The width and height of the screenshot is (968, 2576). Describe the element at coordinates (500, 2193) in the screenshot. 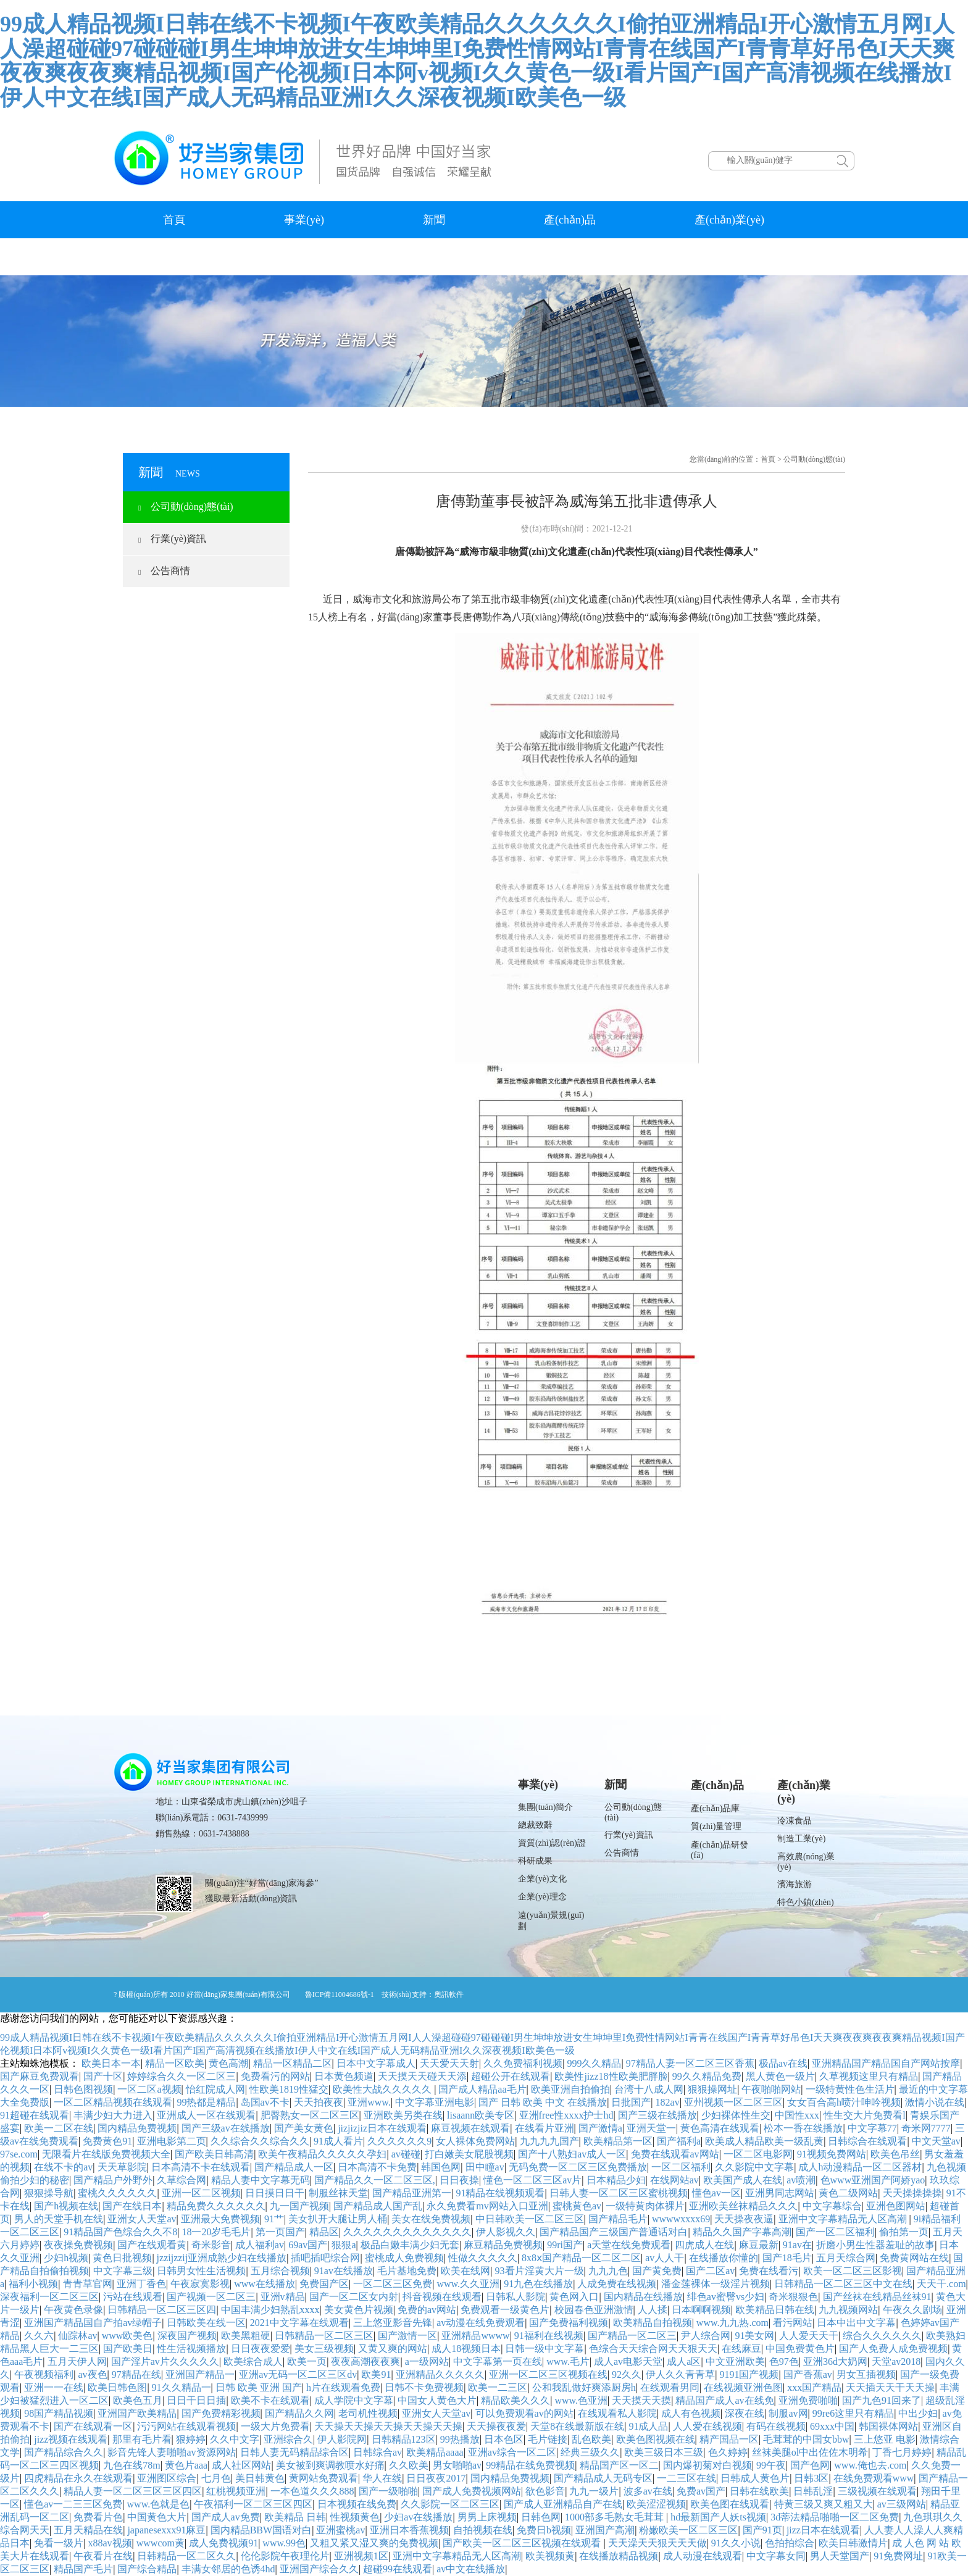

I see `91精品在线视频观看` at that location.